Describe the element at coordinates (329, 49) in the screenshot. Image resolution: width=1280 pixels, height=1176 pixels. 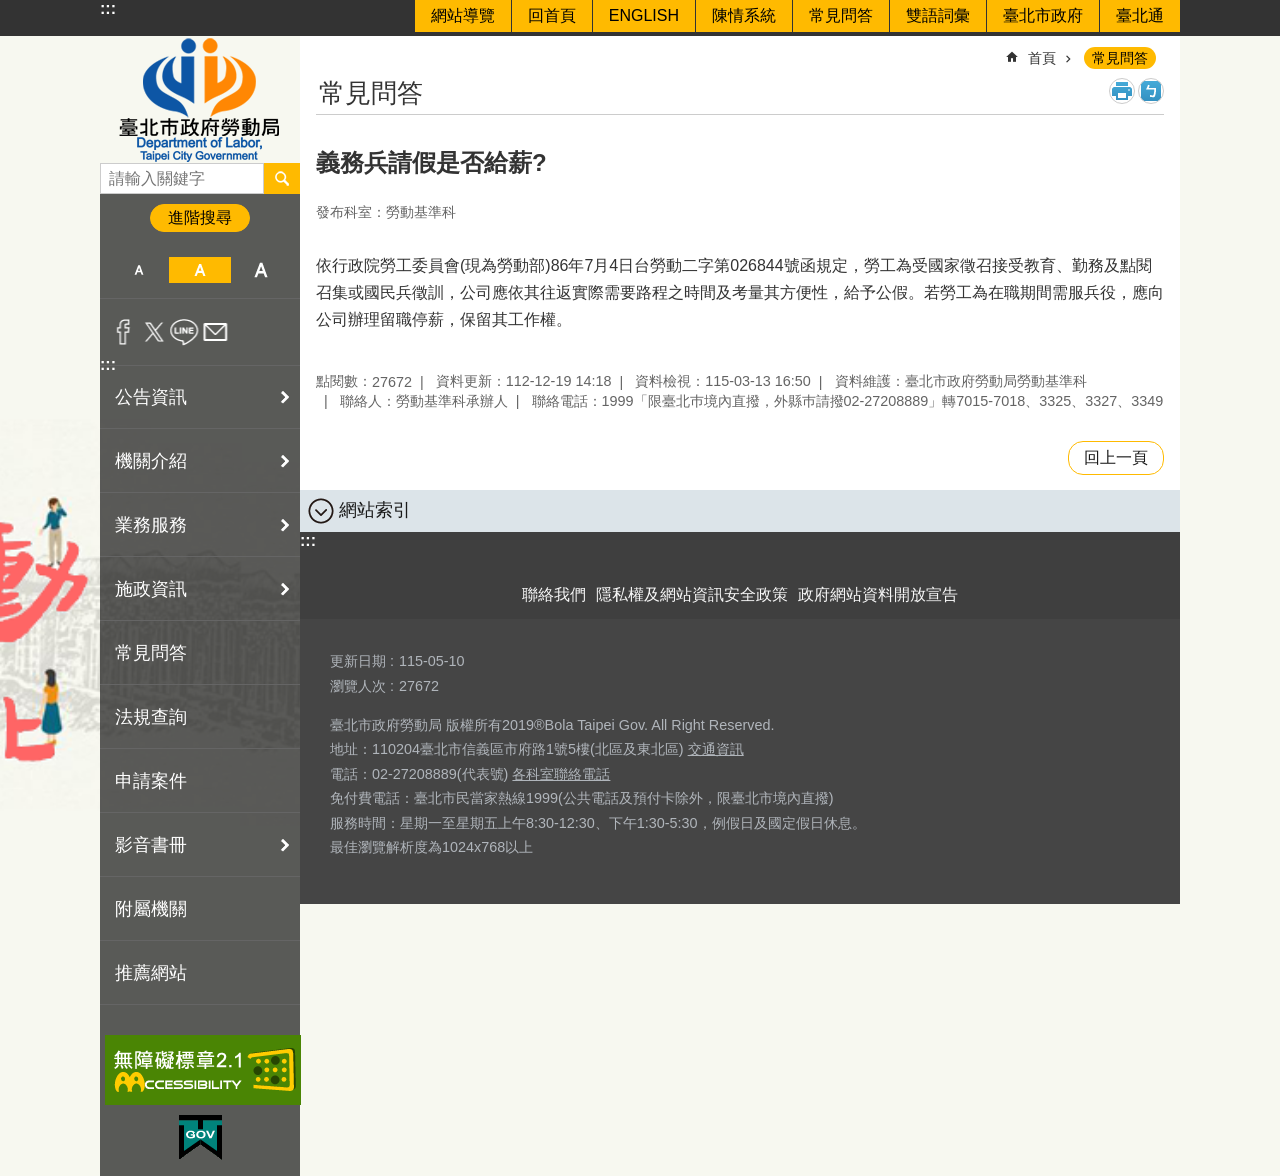
I see `::: [main]` at that location.